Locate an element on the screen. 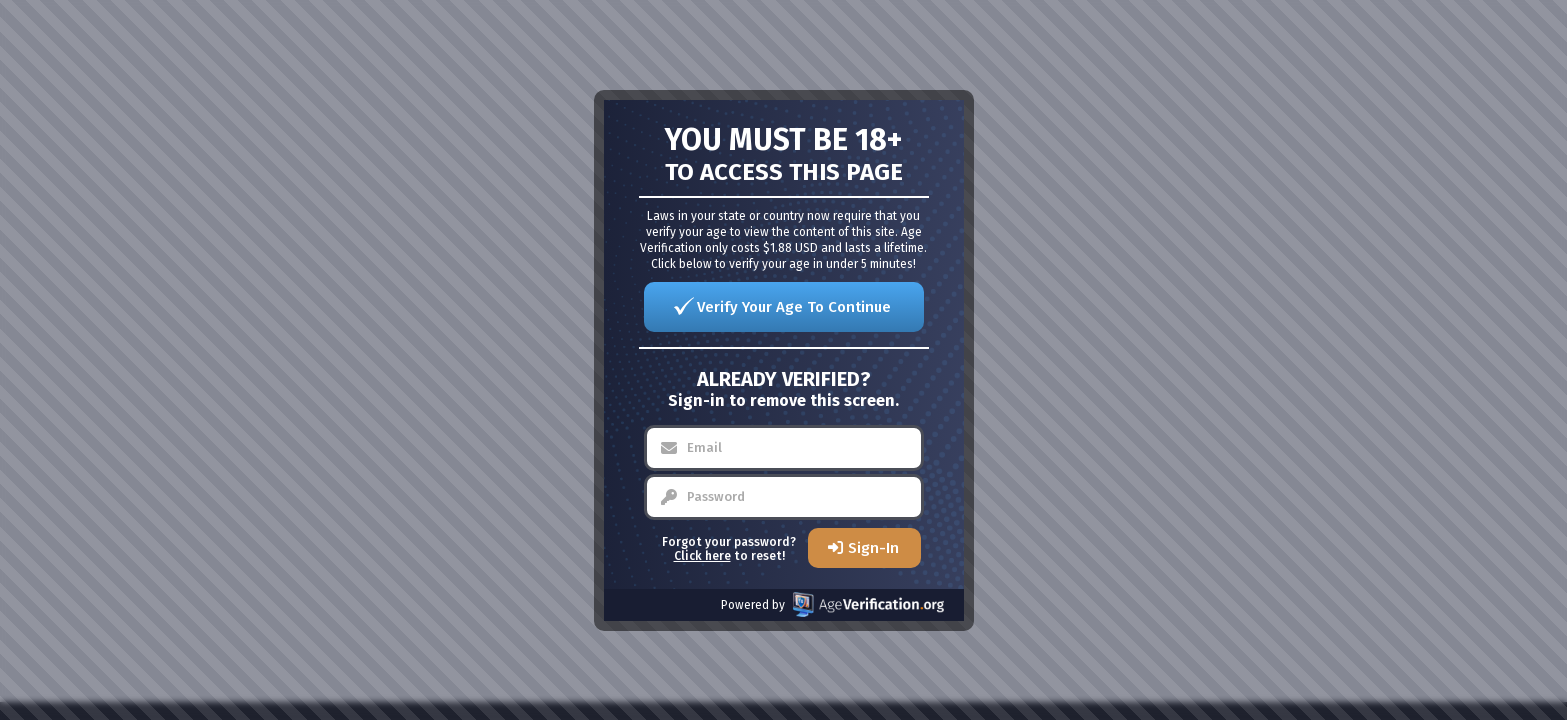 Image resolution: width=1567 pixels, height=720 pixels. Click here is located at coordinates (702, 556).